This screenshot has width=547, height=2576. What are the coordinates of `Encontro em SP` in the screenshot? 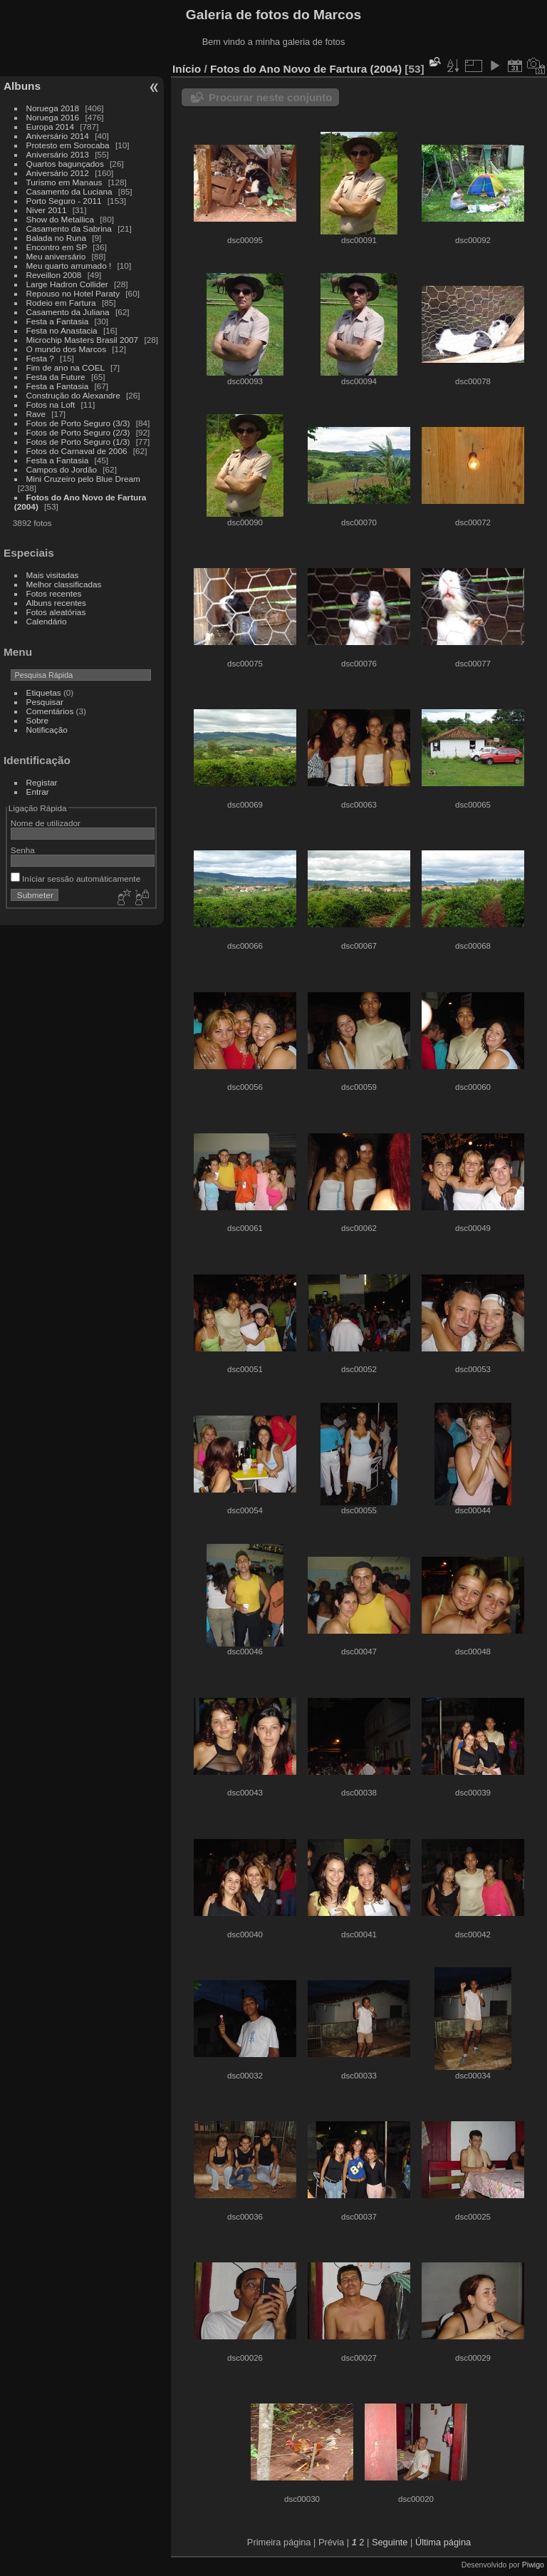 It's located at (56, 247).